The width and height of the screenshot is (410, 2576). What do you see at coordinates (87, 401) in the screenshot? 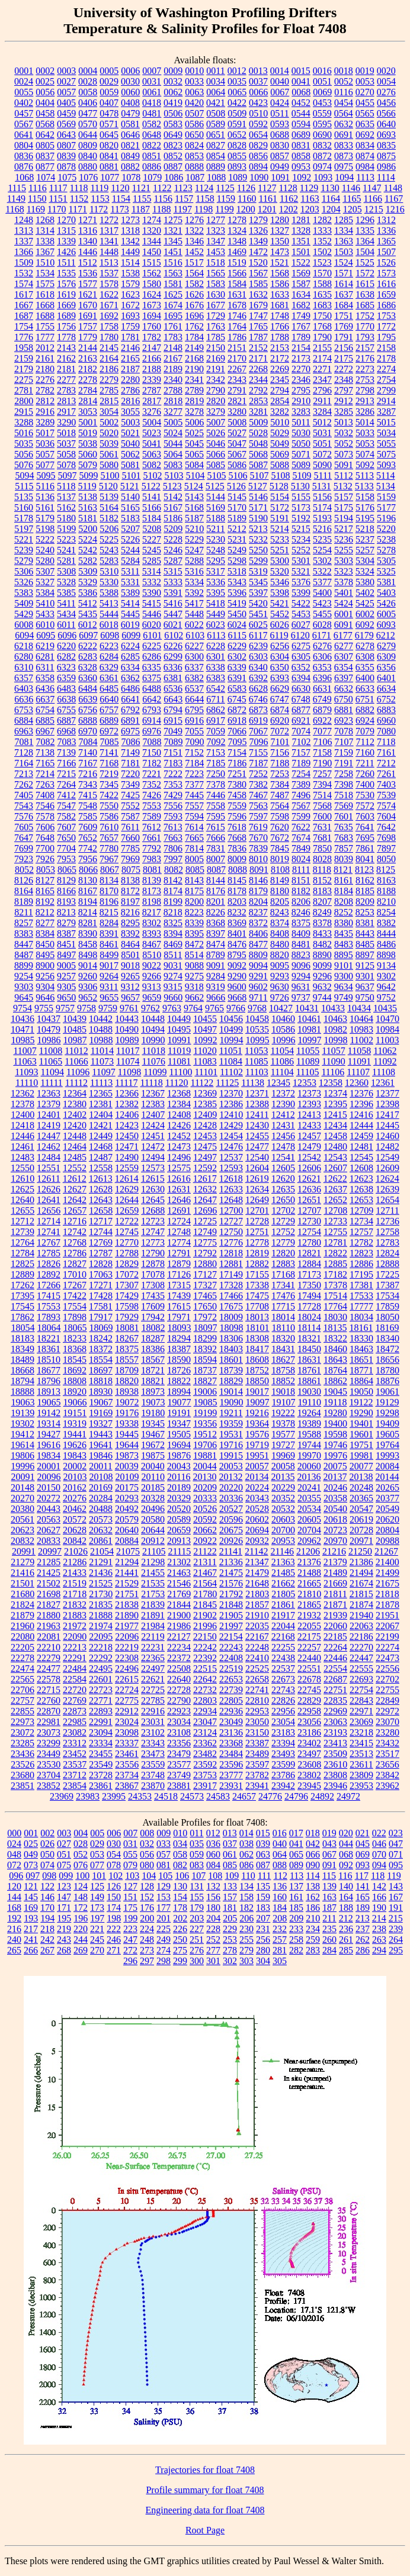
I see `2814` at bounding box center [87, 401].